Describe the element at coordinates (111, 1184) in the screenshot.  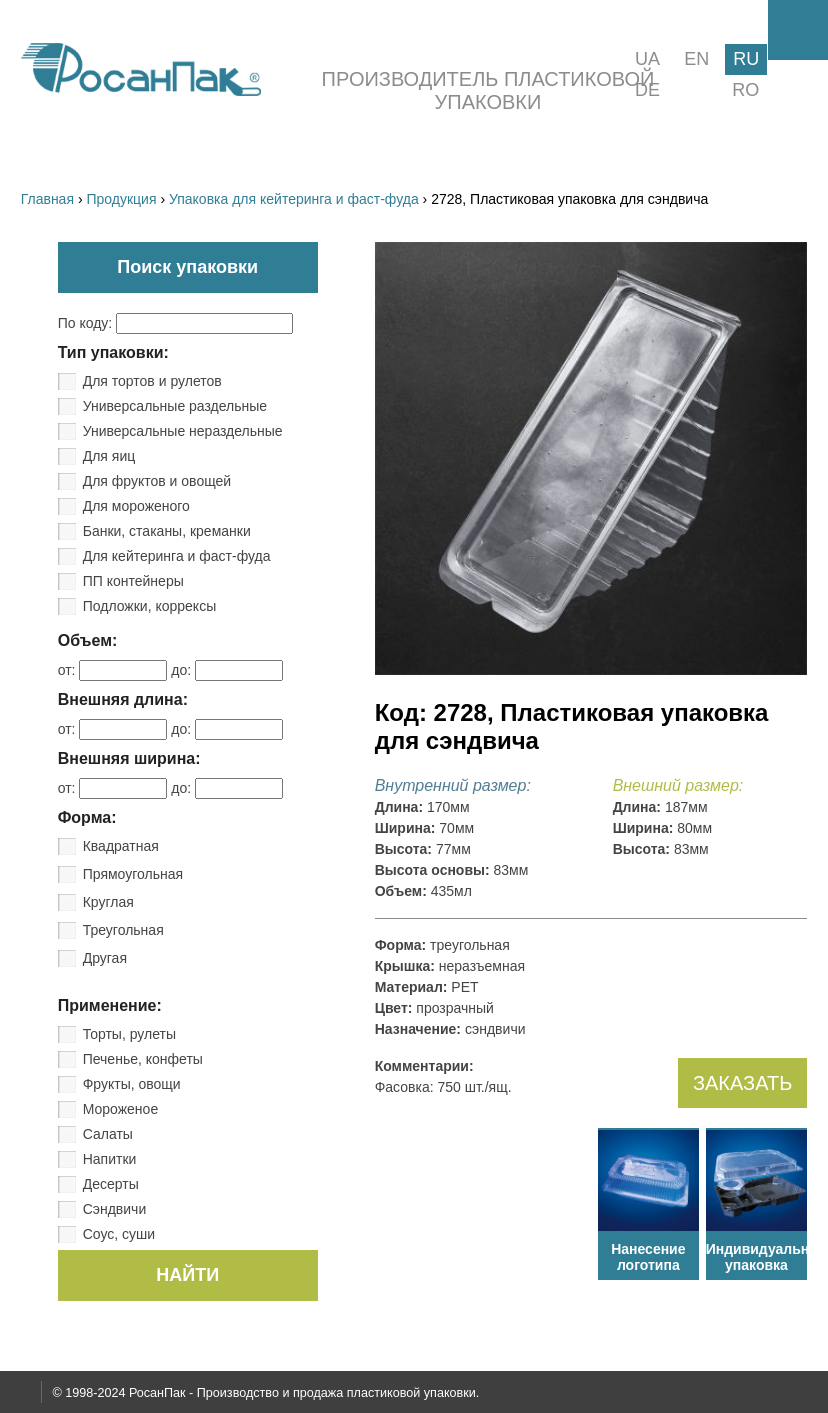
I see `Десерты` at that location.